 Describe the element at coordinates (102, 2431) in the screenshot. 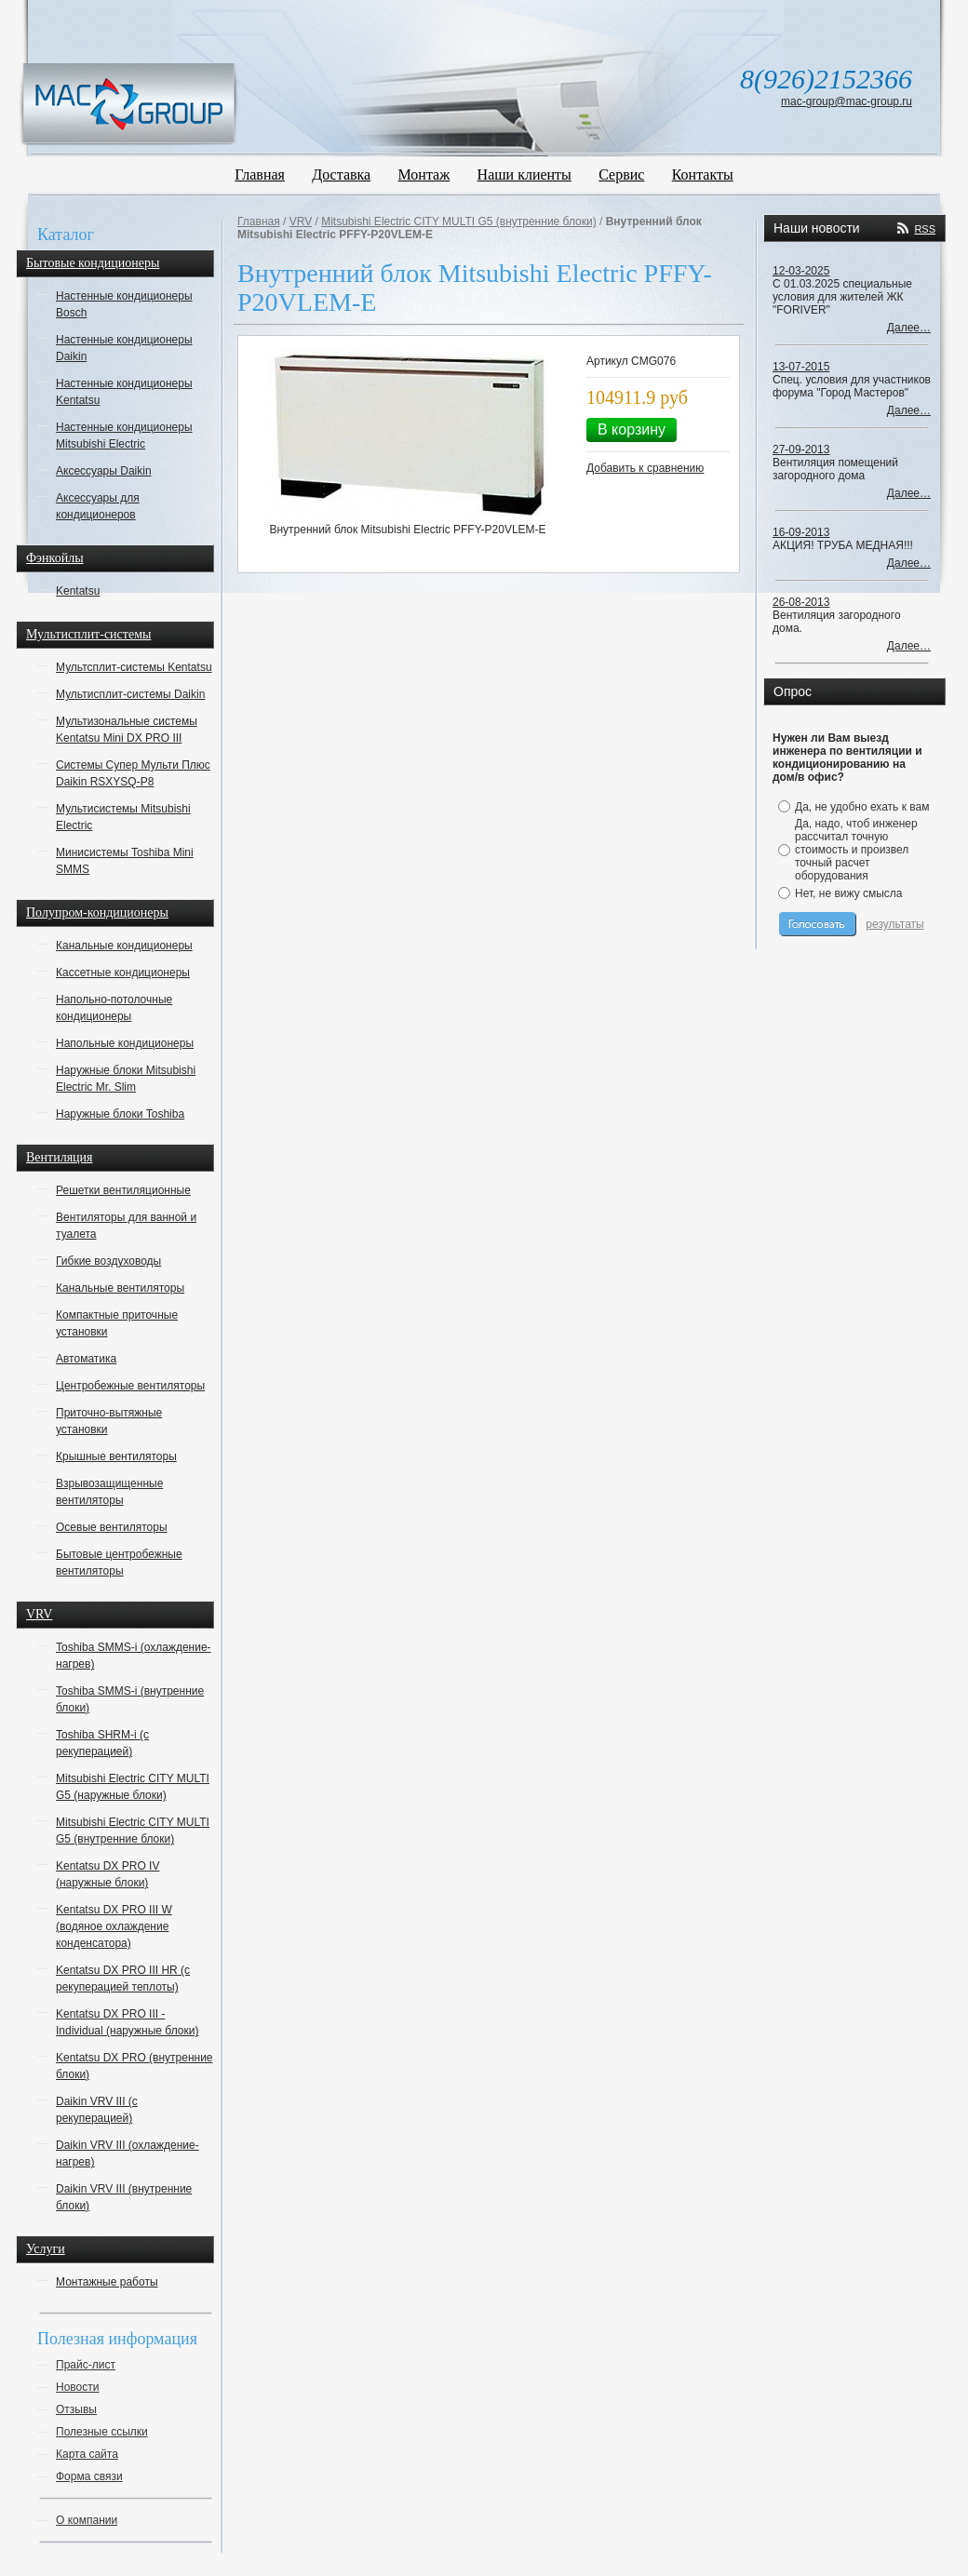

I see `Полезные ссылки` at that location.